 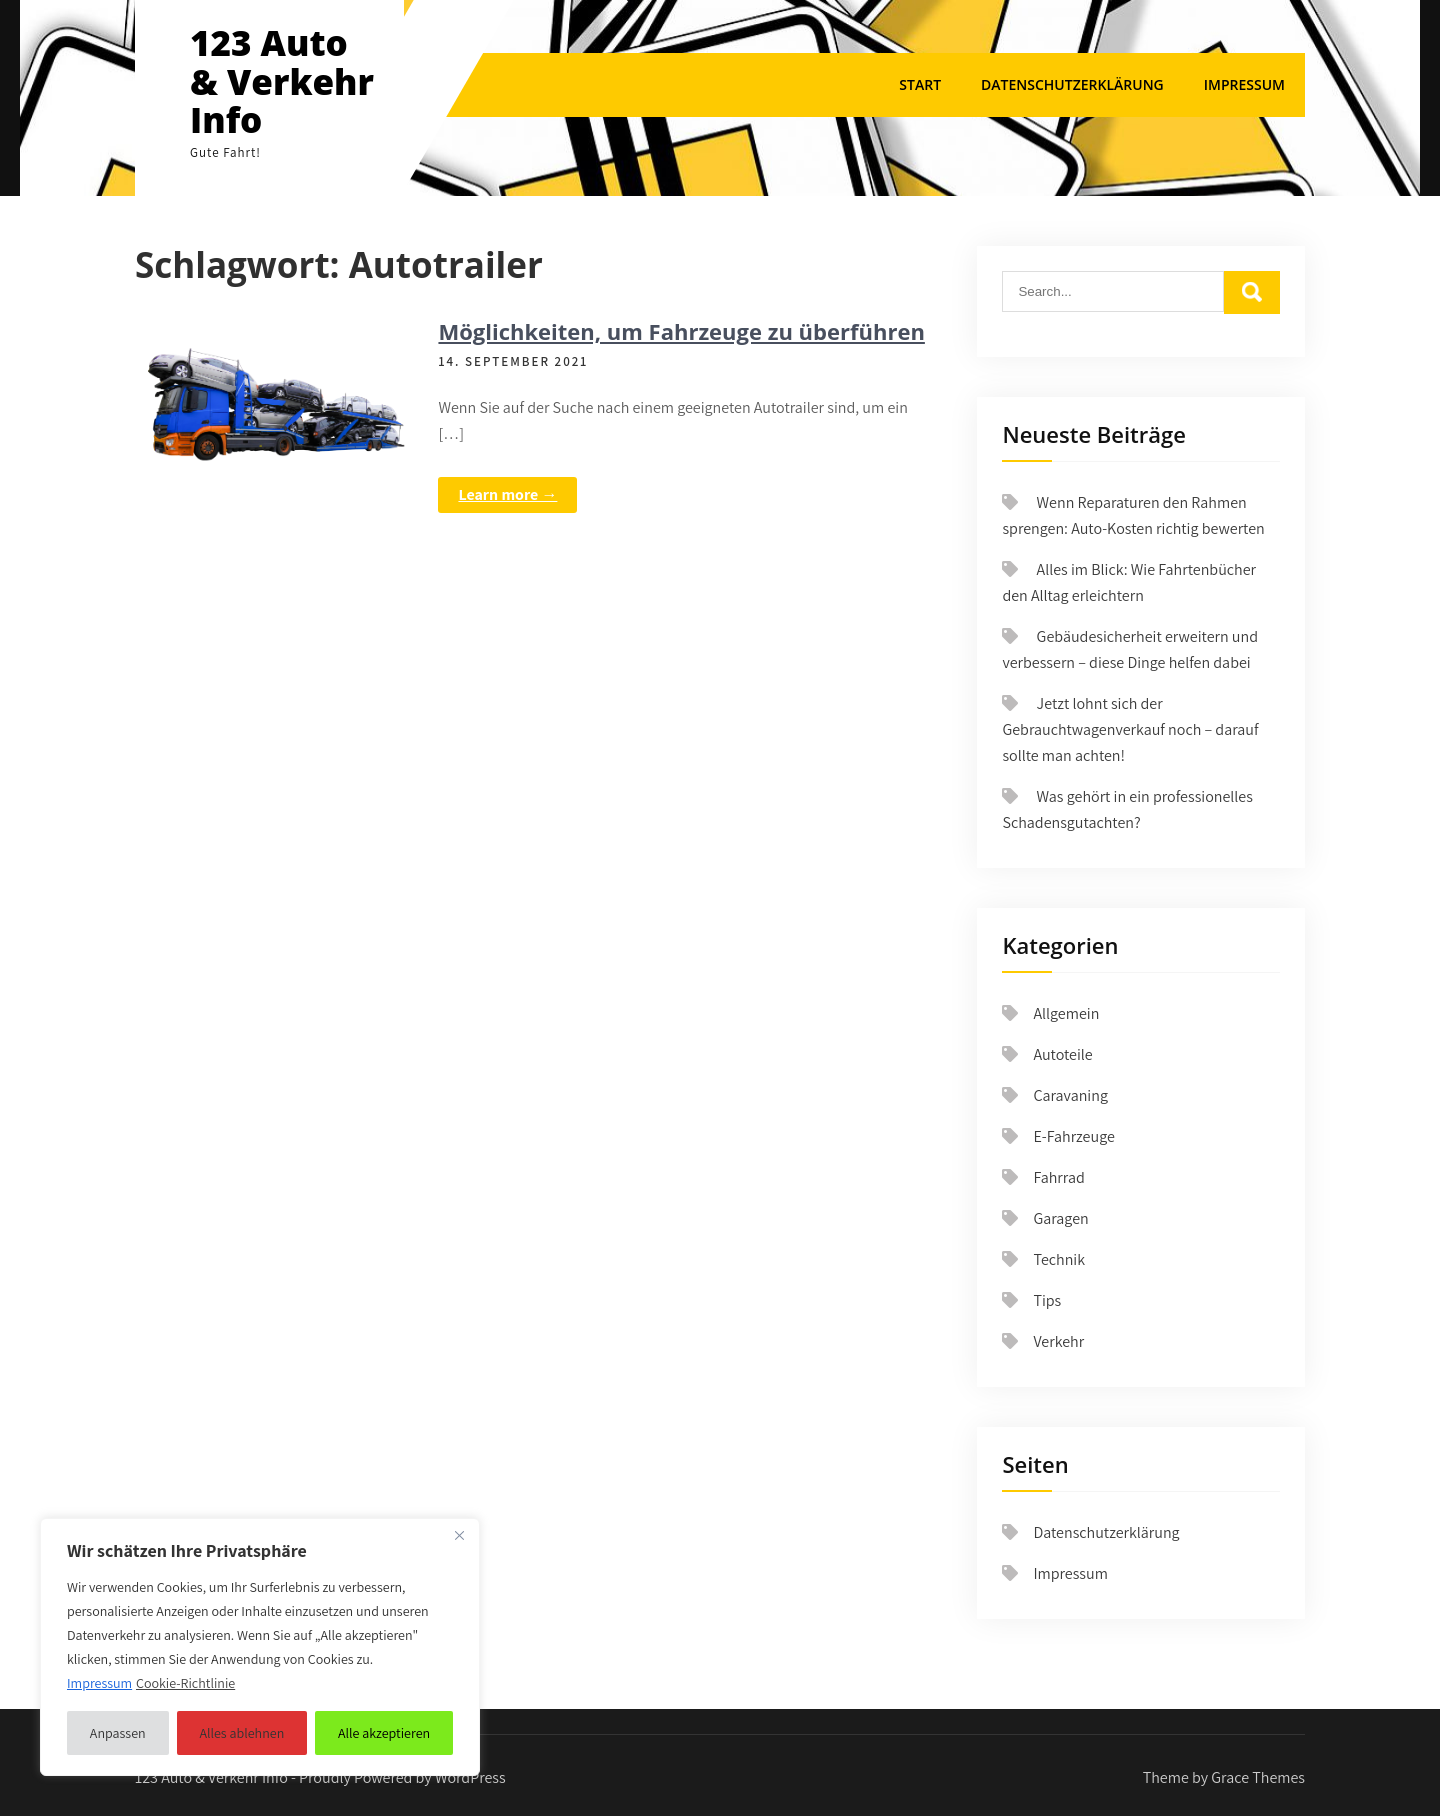 I want to click on Impressum, so click(x=1244, y=84).